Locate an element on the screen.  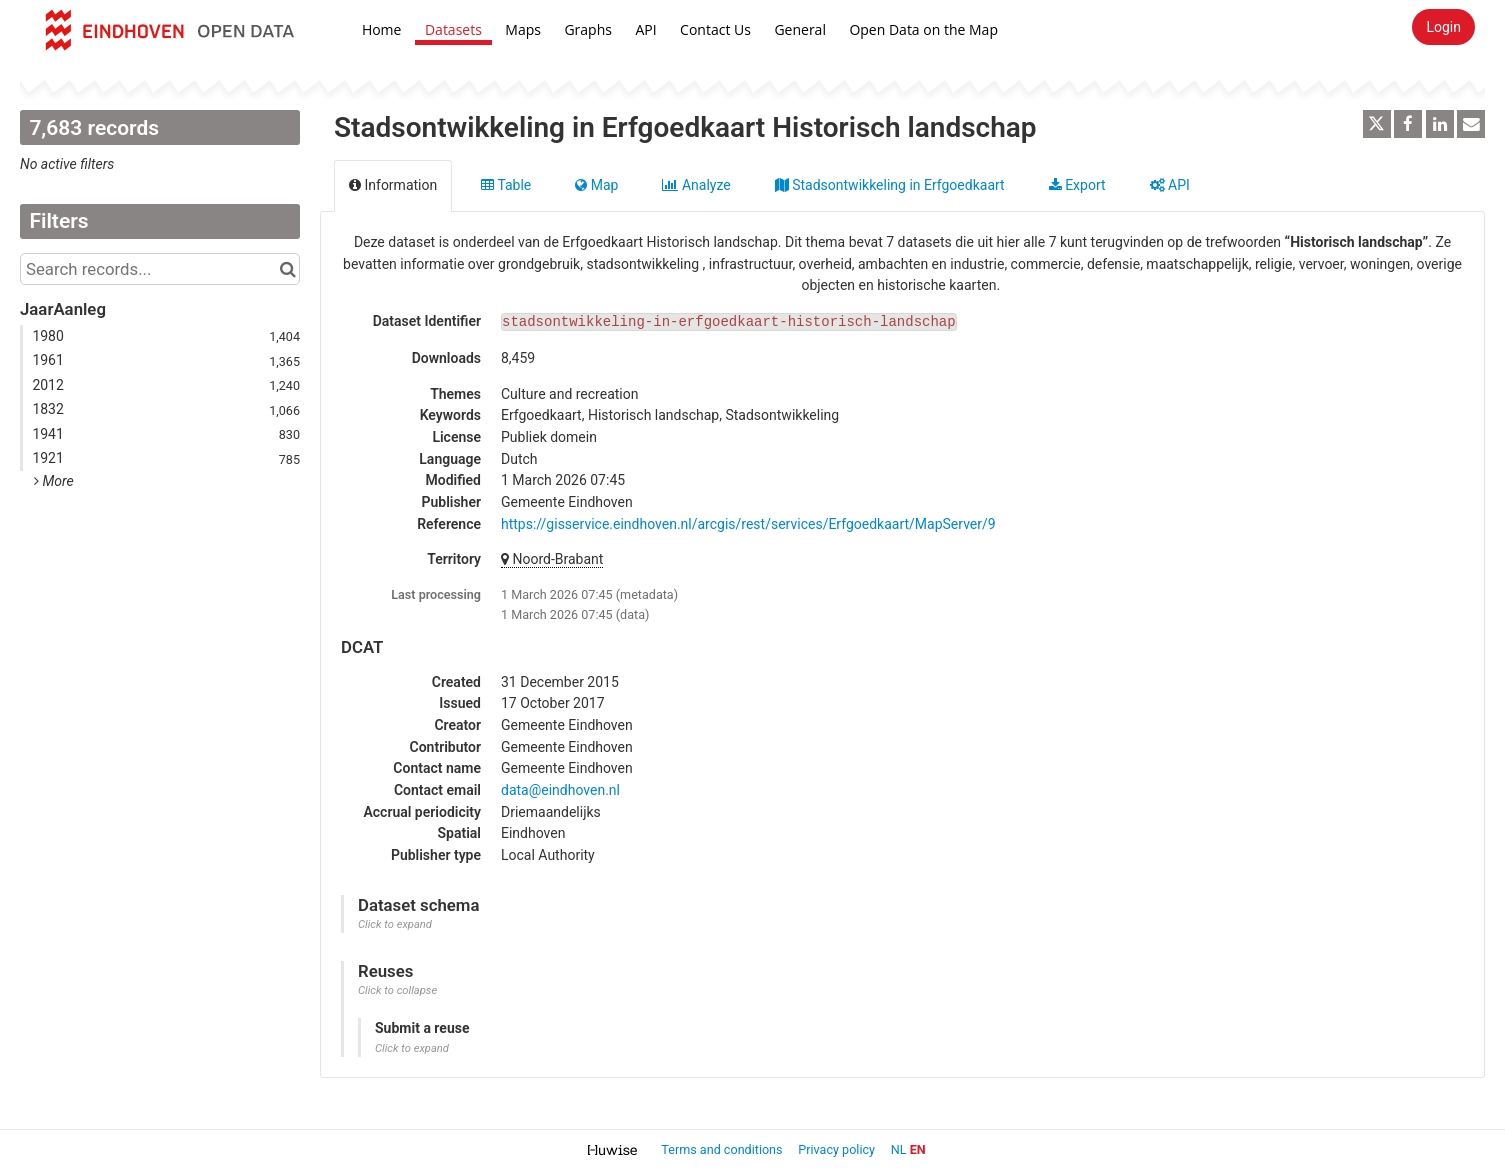
API [tab] is located at coordinates (1170, 185).